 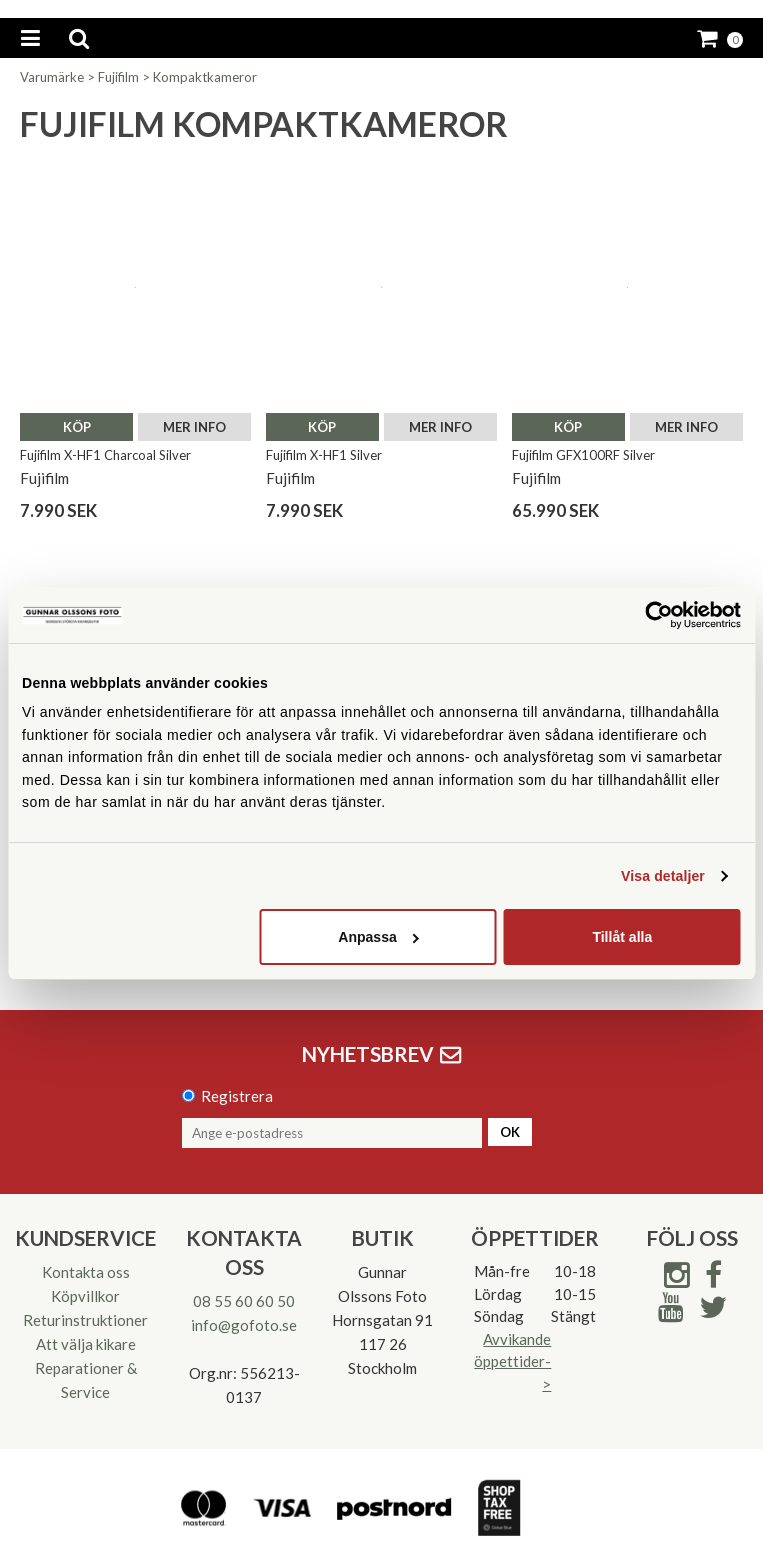 I want to click on Returinstruktioner, so click(x=85, y=1320).